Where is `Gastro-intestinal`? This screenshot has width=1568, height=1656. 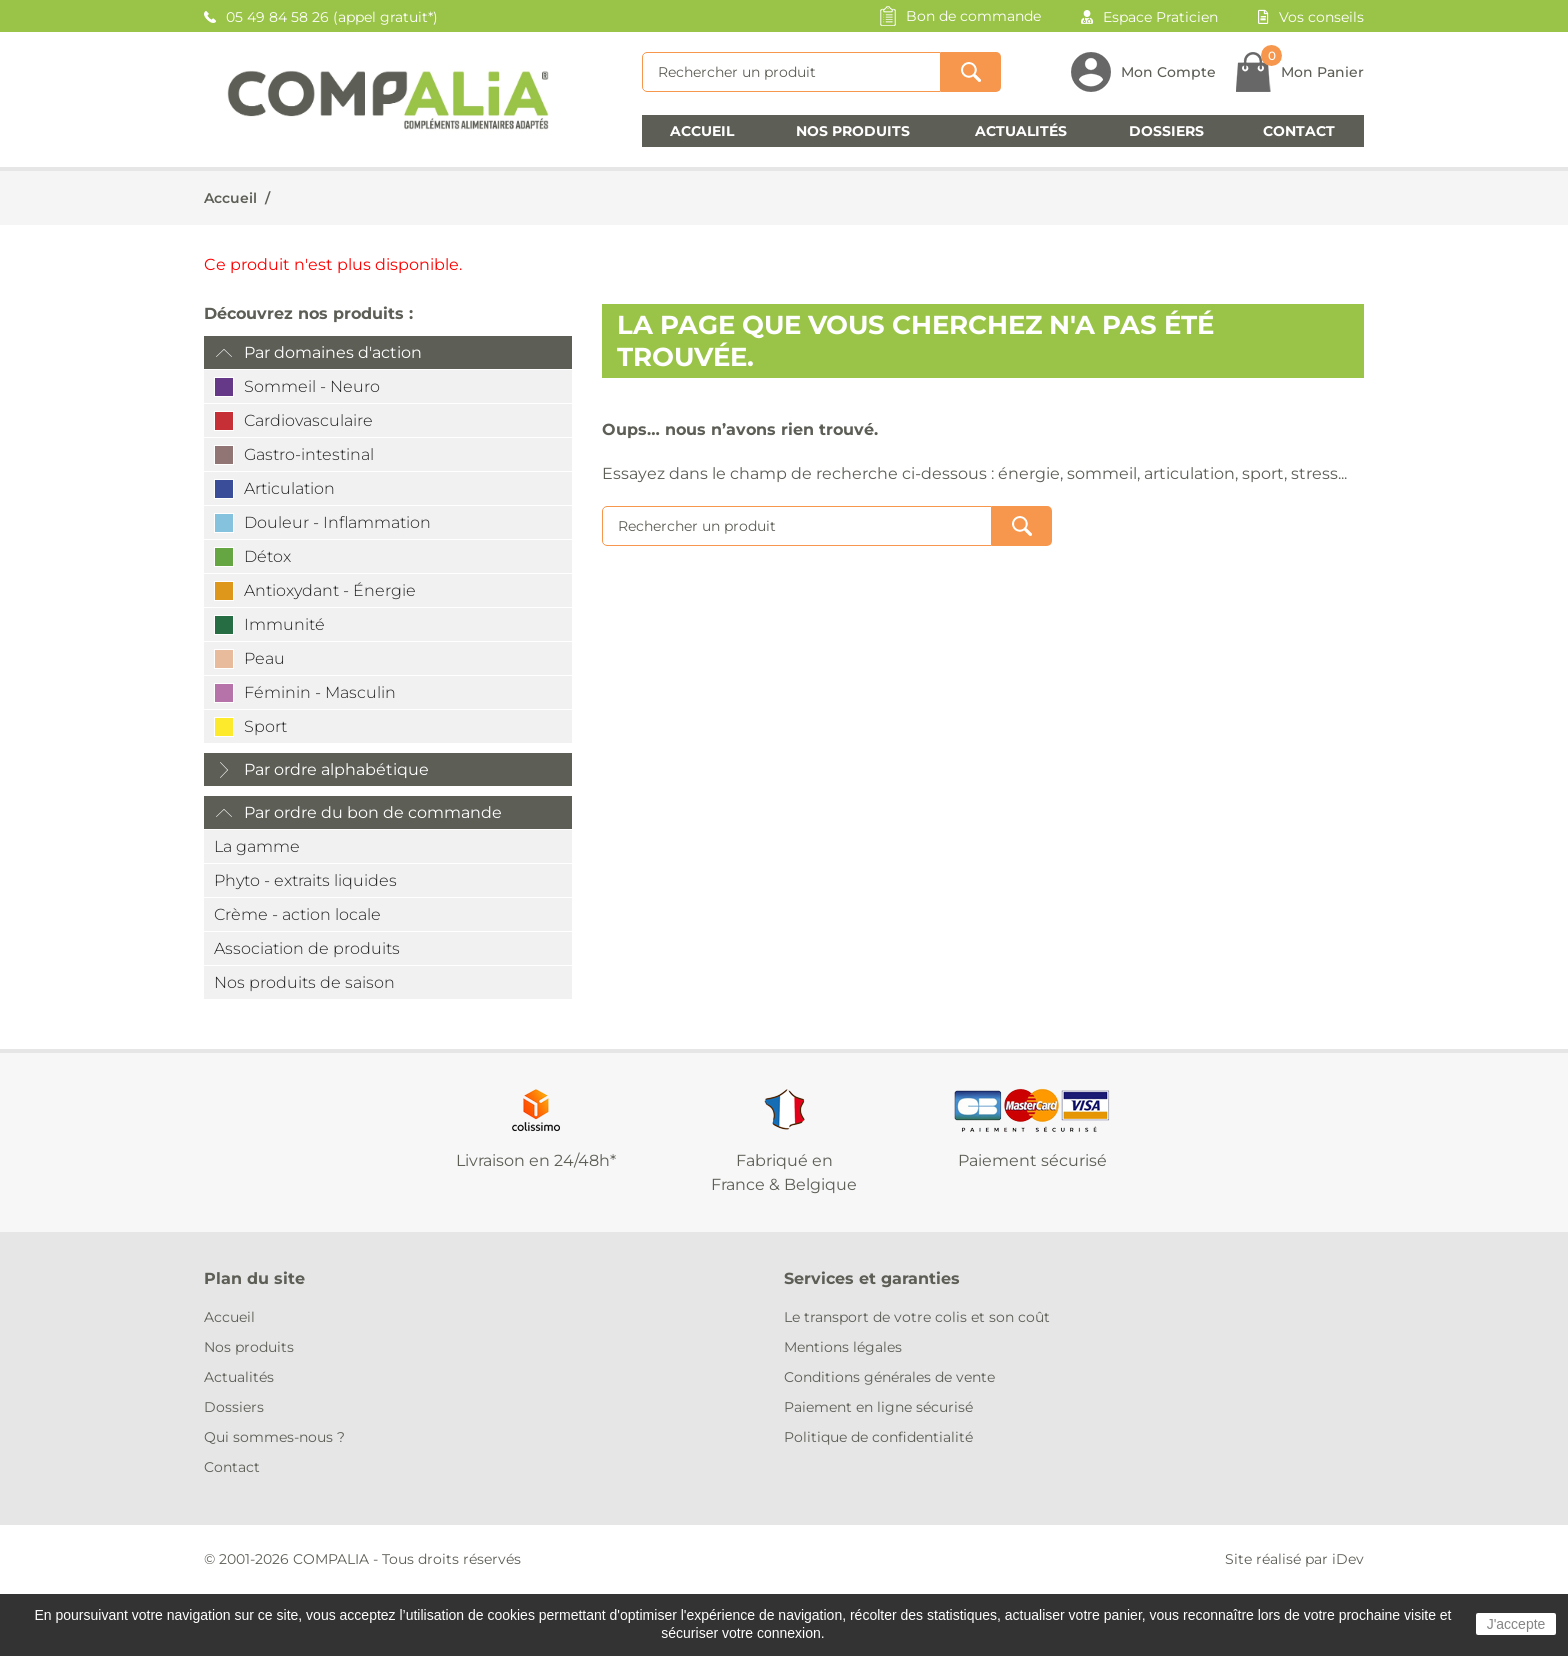 Gastro-intestinal is located at coordinates (309, 454).